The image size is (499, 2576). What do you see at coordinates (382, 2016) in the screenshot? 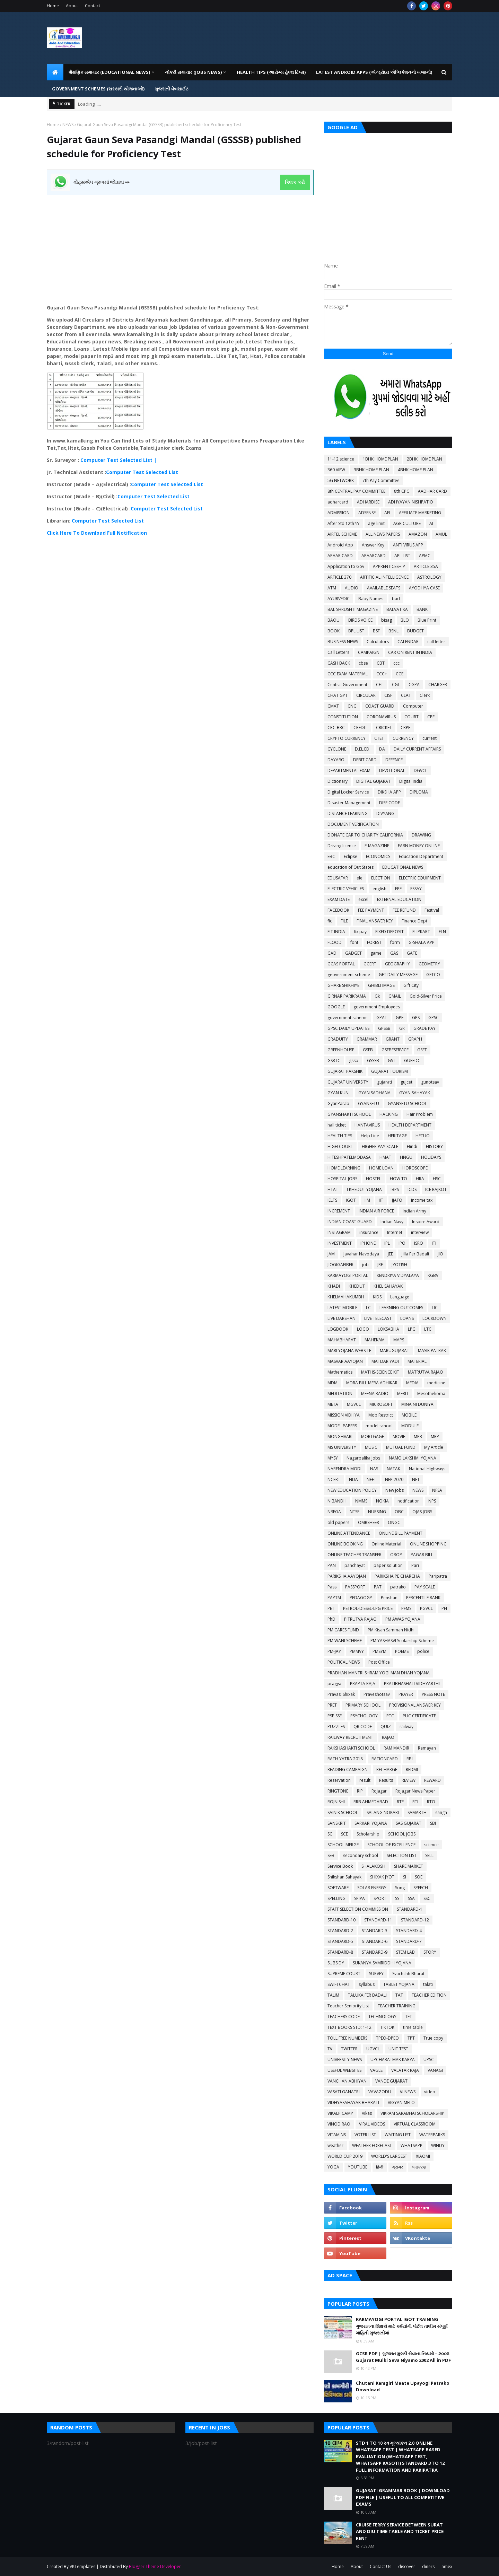
I see `TECHNOLOGY` at bounding box center [382, 2016].